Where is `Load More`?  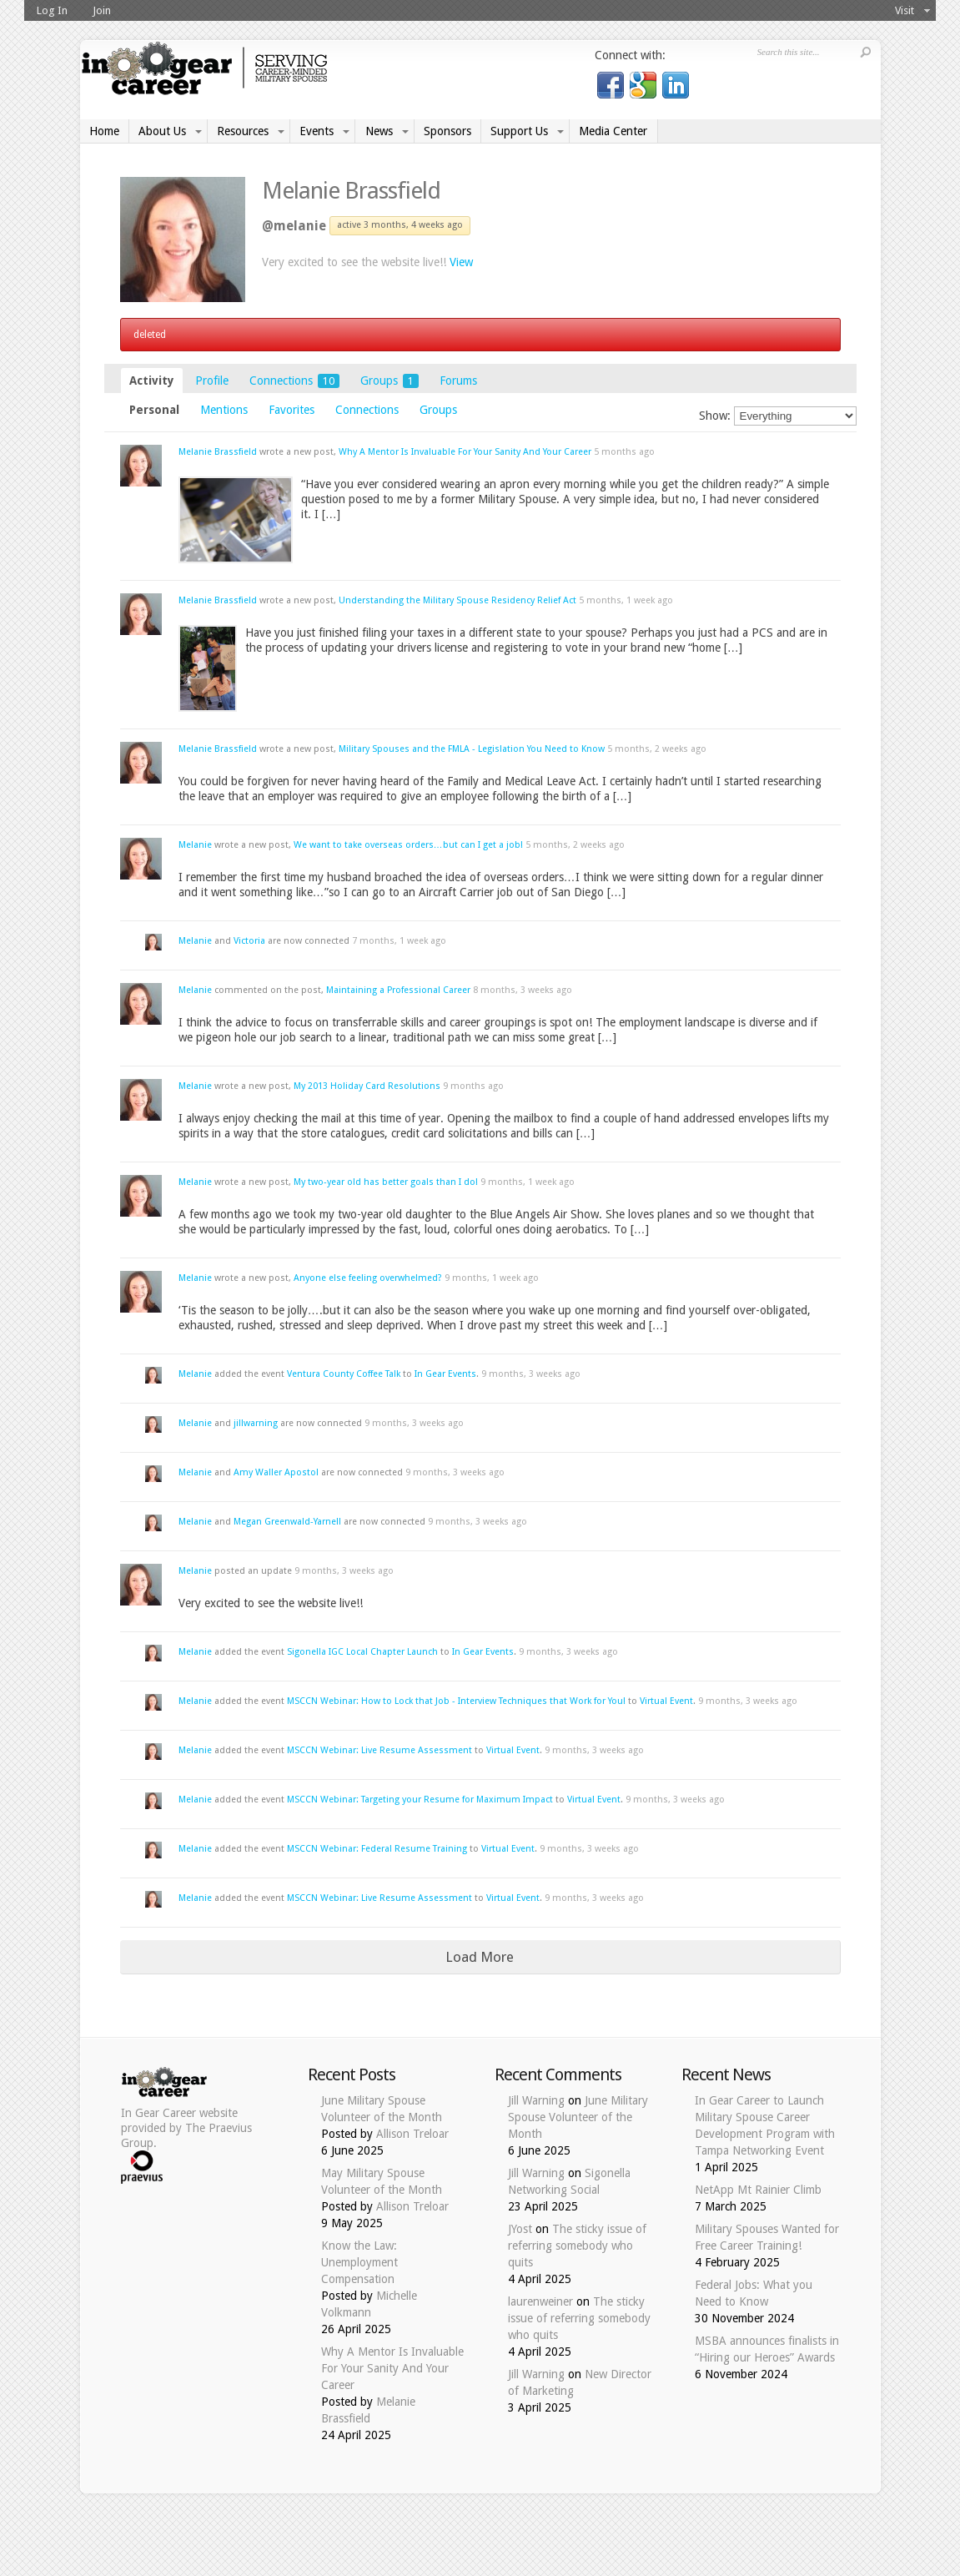
Load More is located at coordinates (479, 1956).